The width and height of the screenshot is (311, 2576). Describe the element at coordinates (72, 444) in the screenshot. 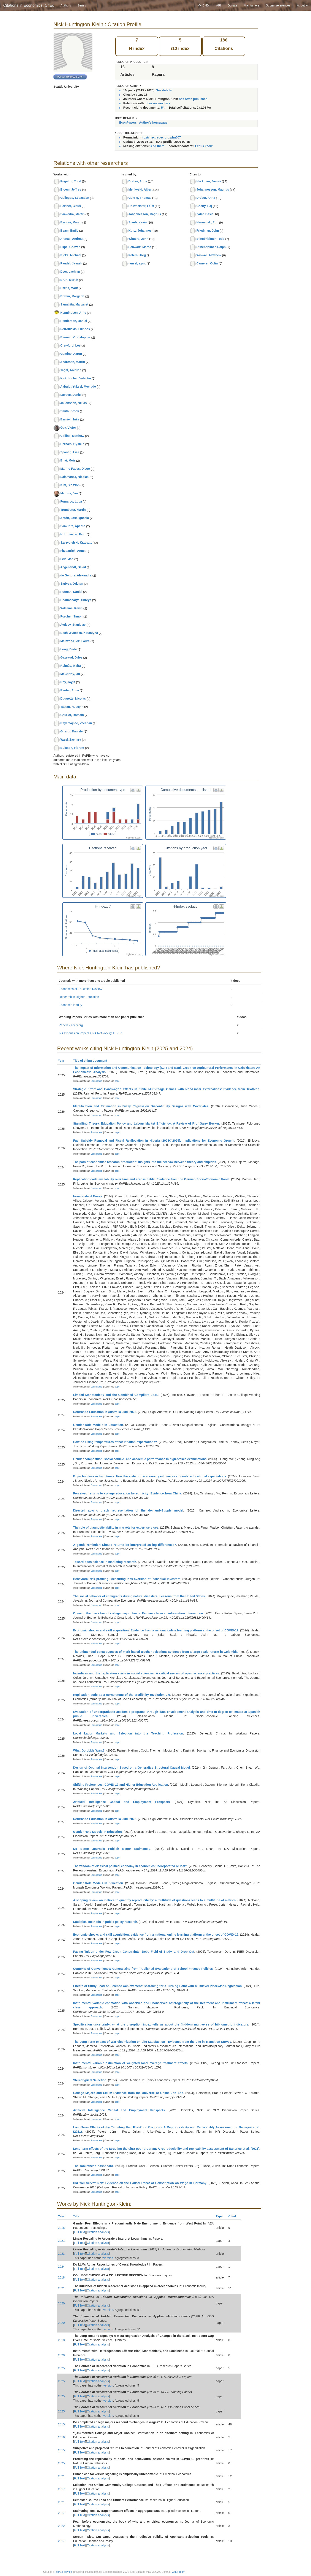

I see `Hernæs, Øystein` at that location.